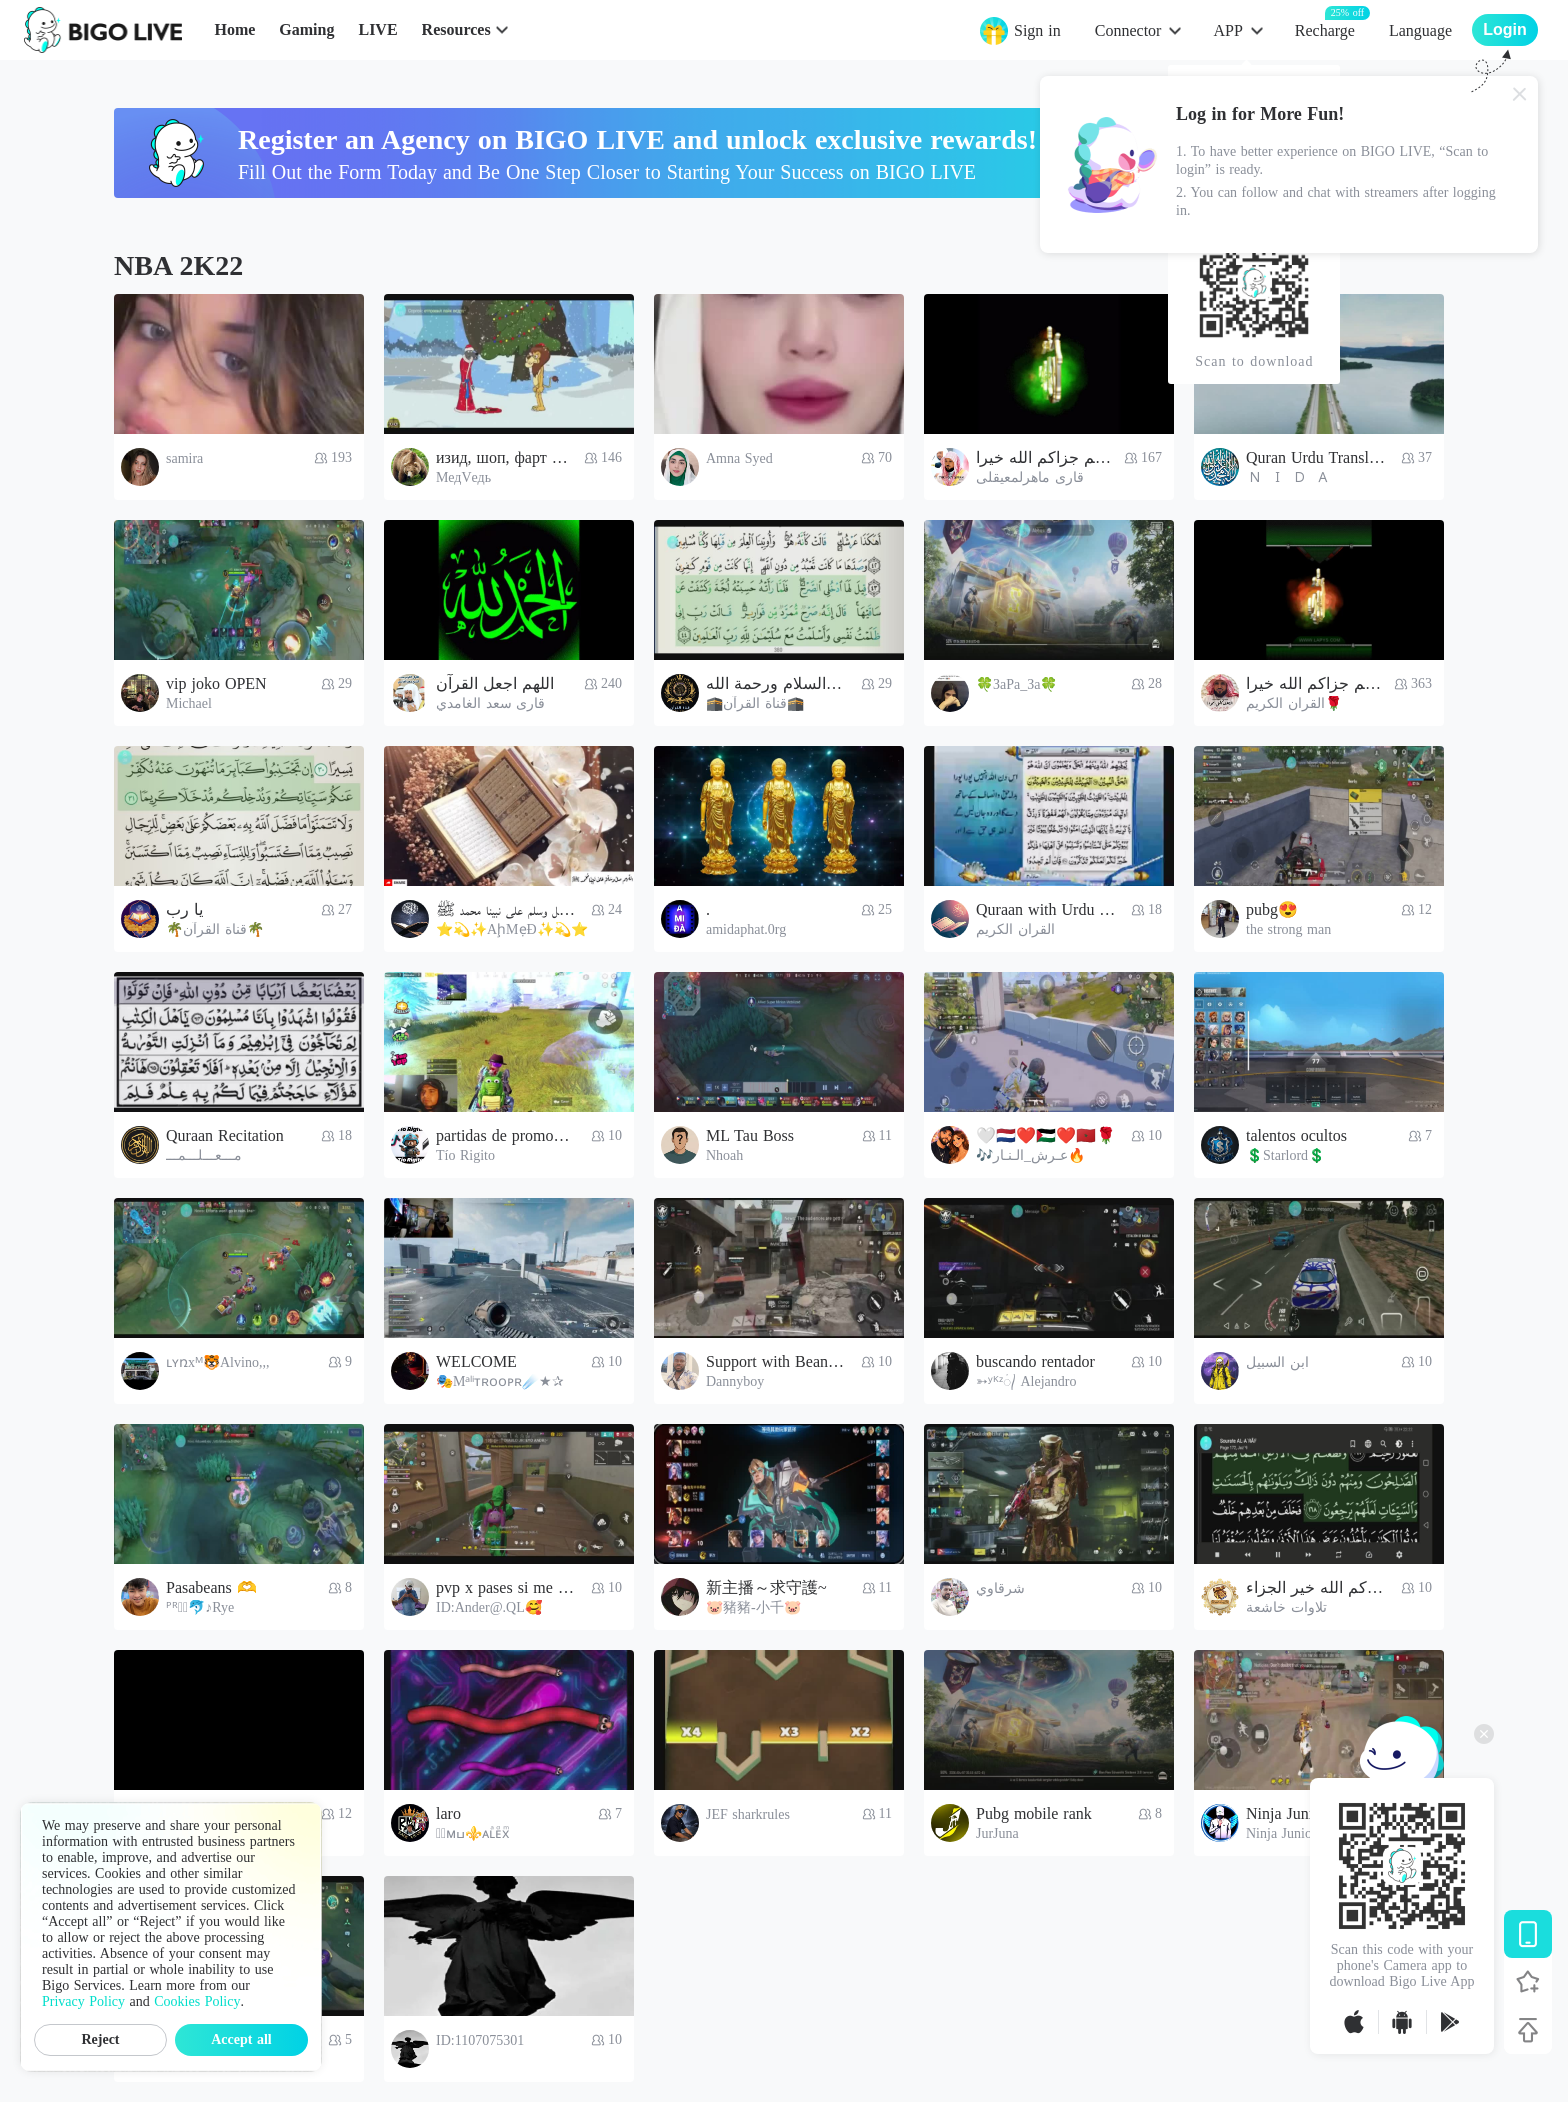 The height and width of the screenshot is (2102, 1568). I want to click on Home, so click(234, 29).